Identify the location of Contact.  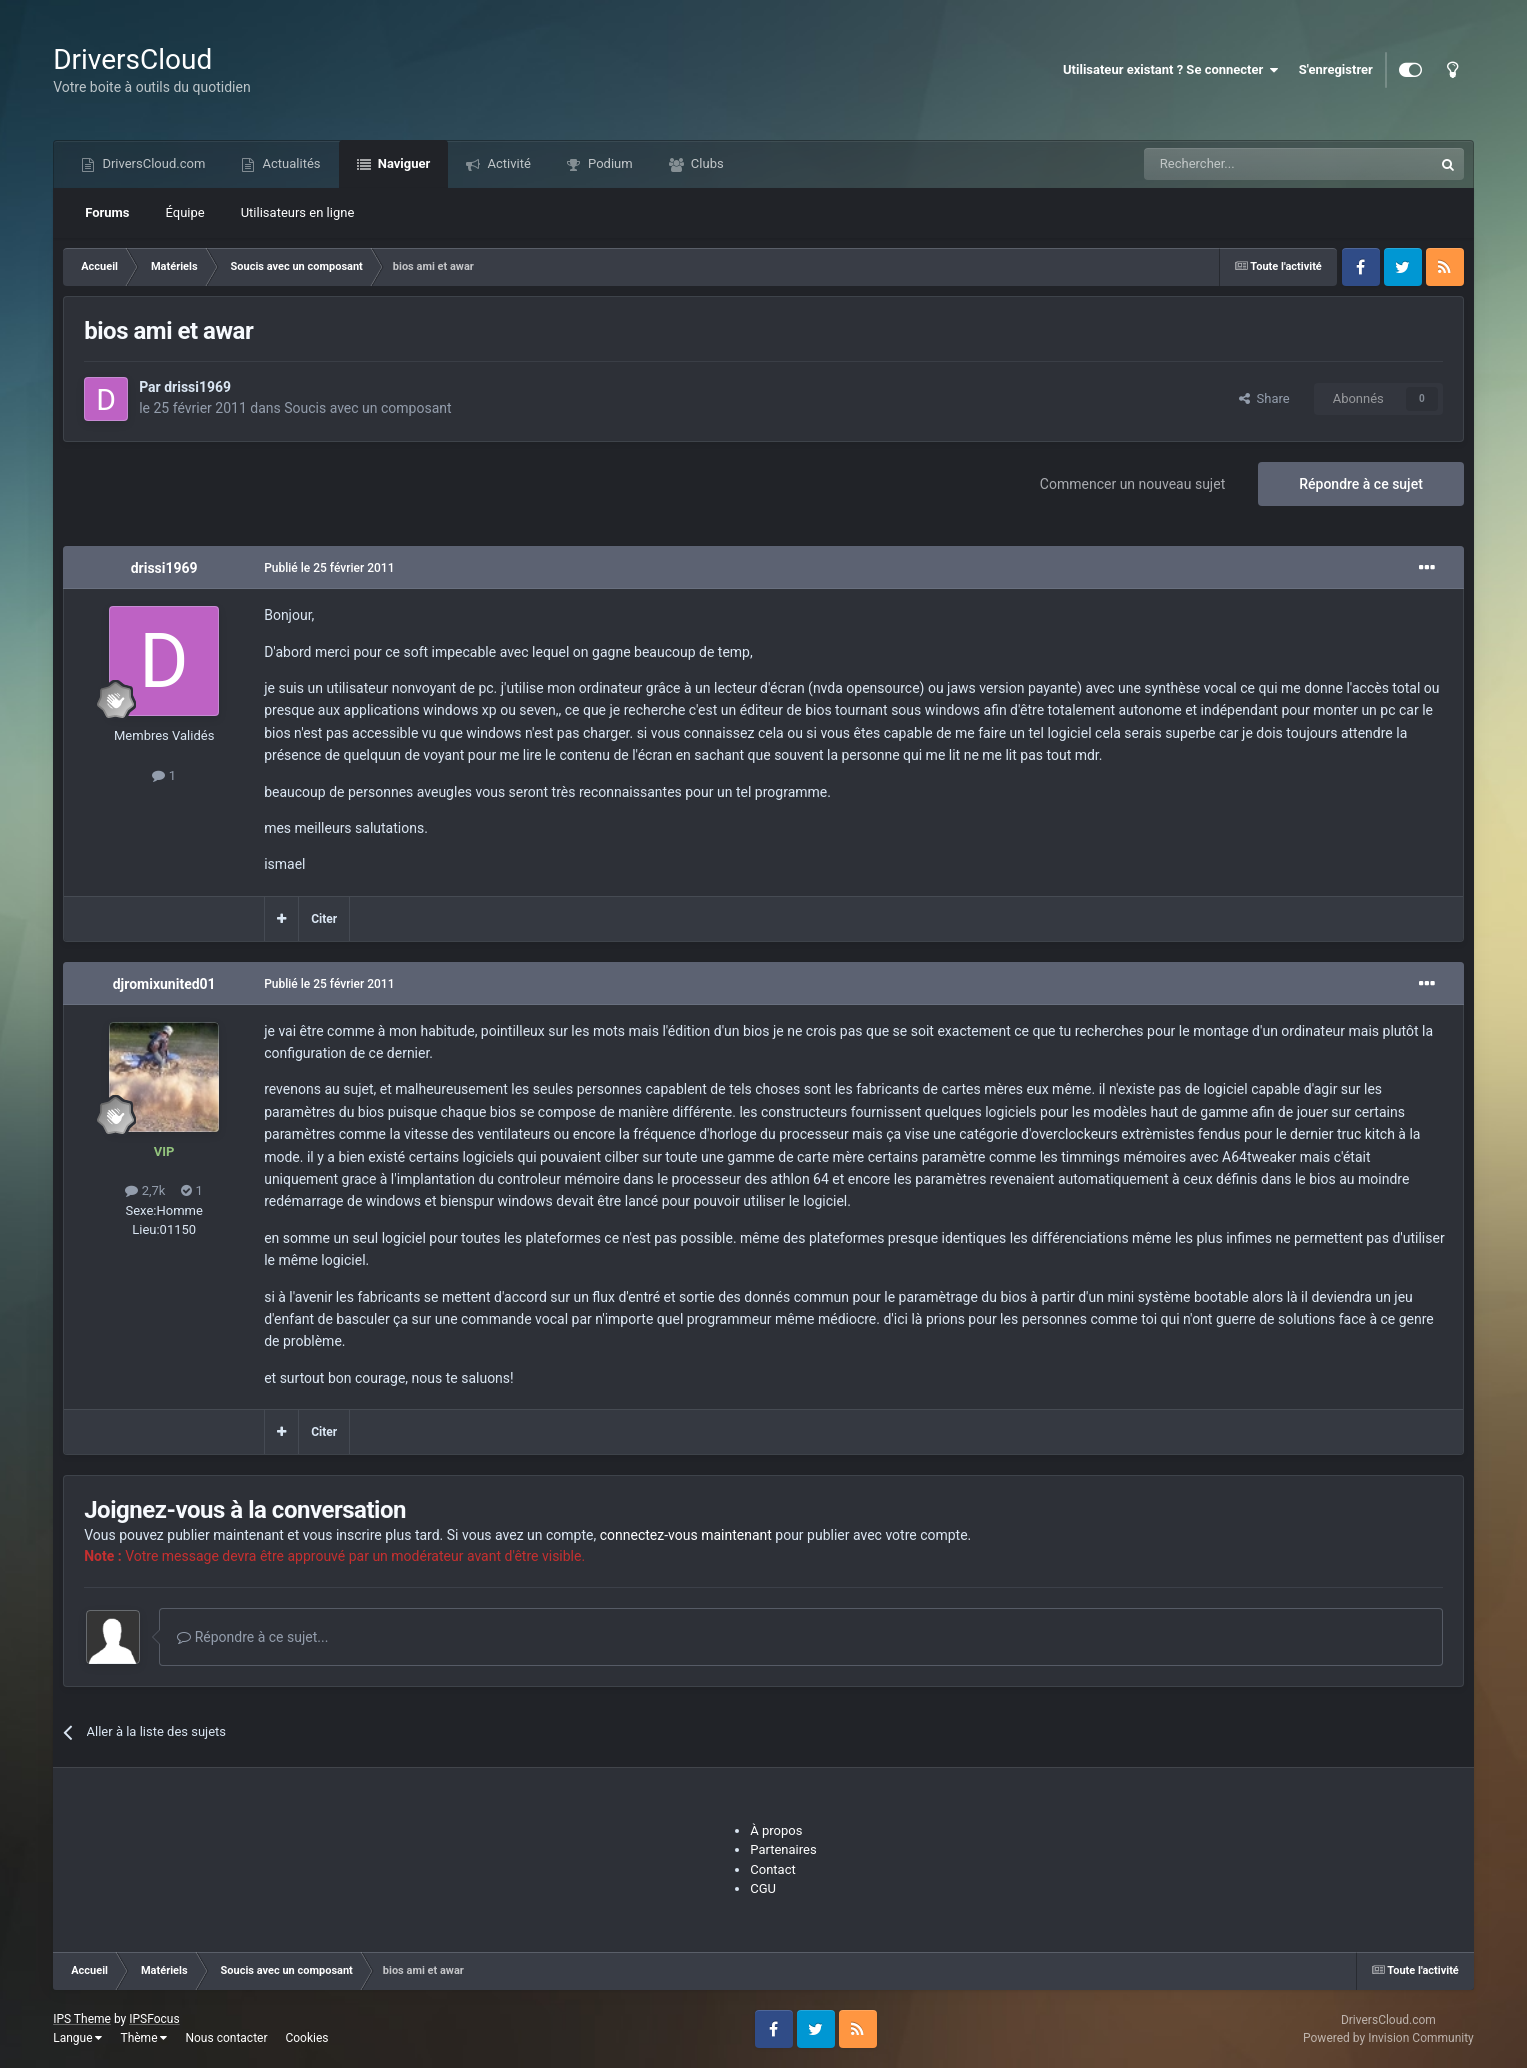
(772, 1869).